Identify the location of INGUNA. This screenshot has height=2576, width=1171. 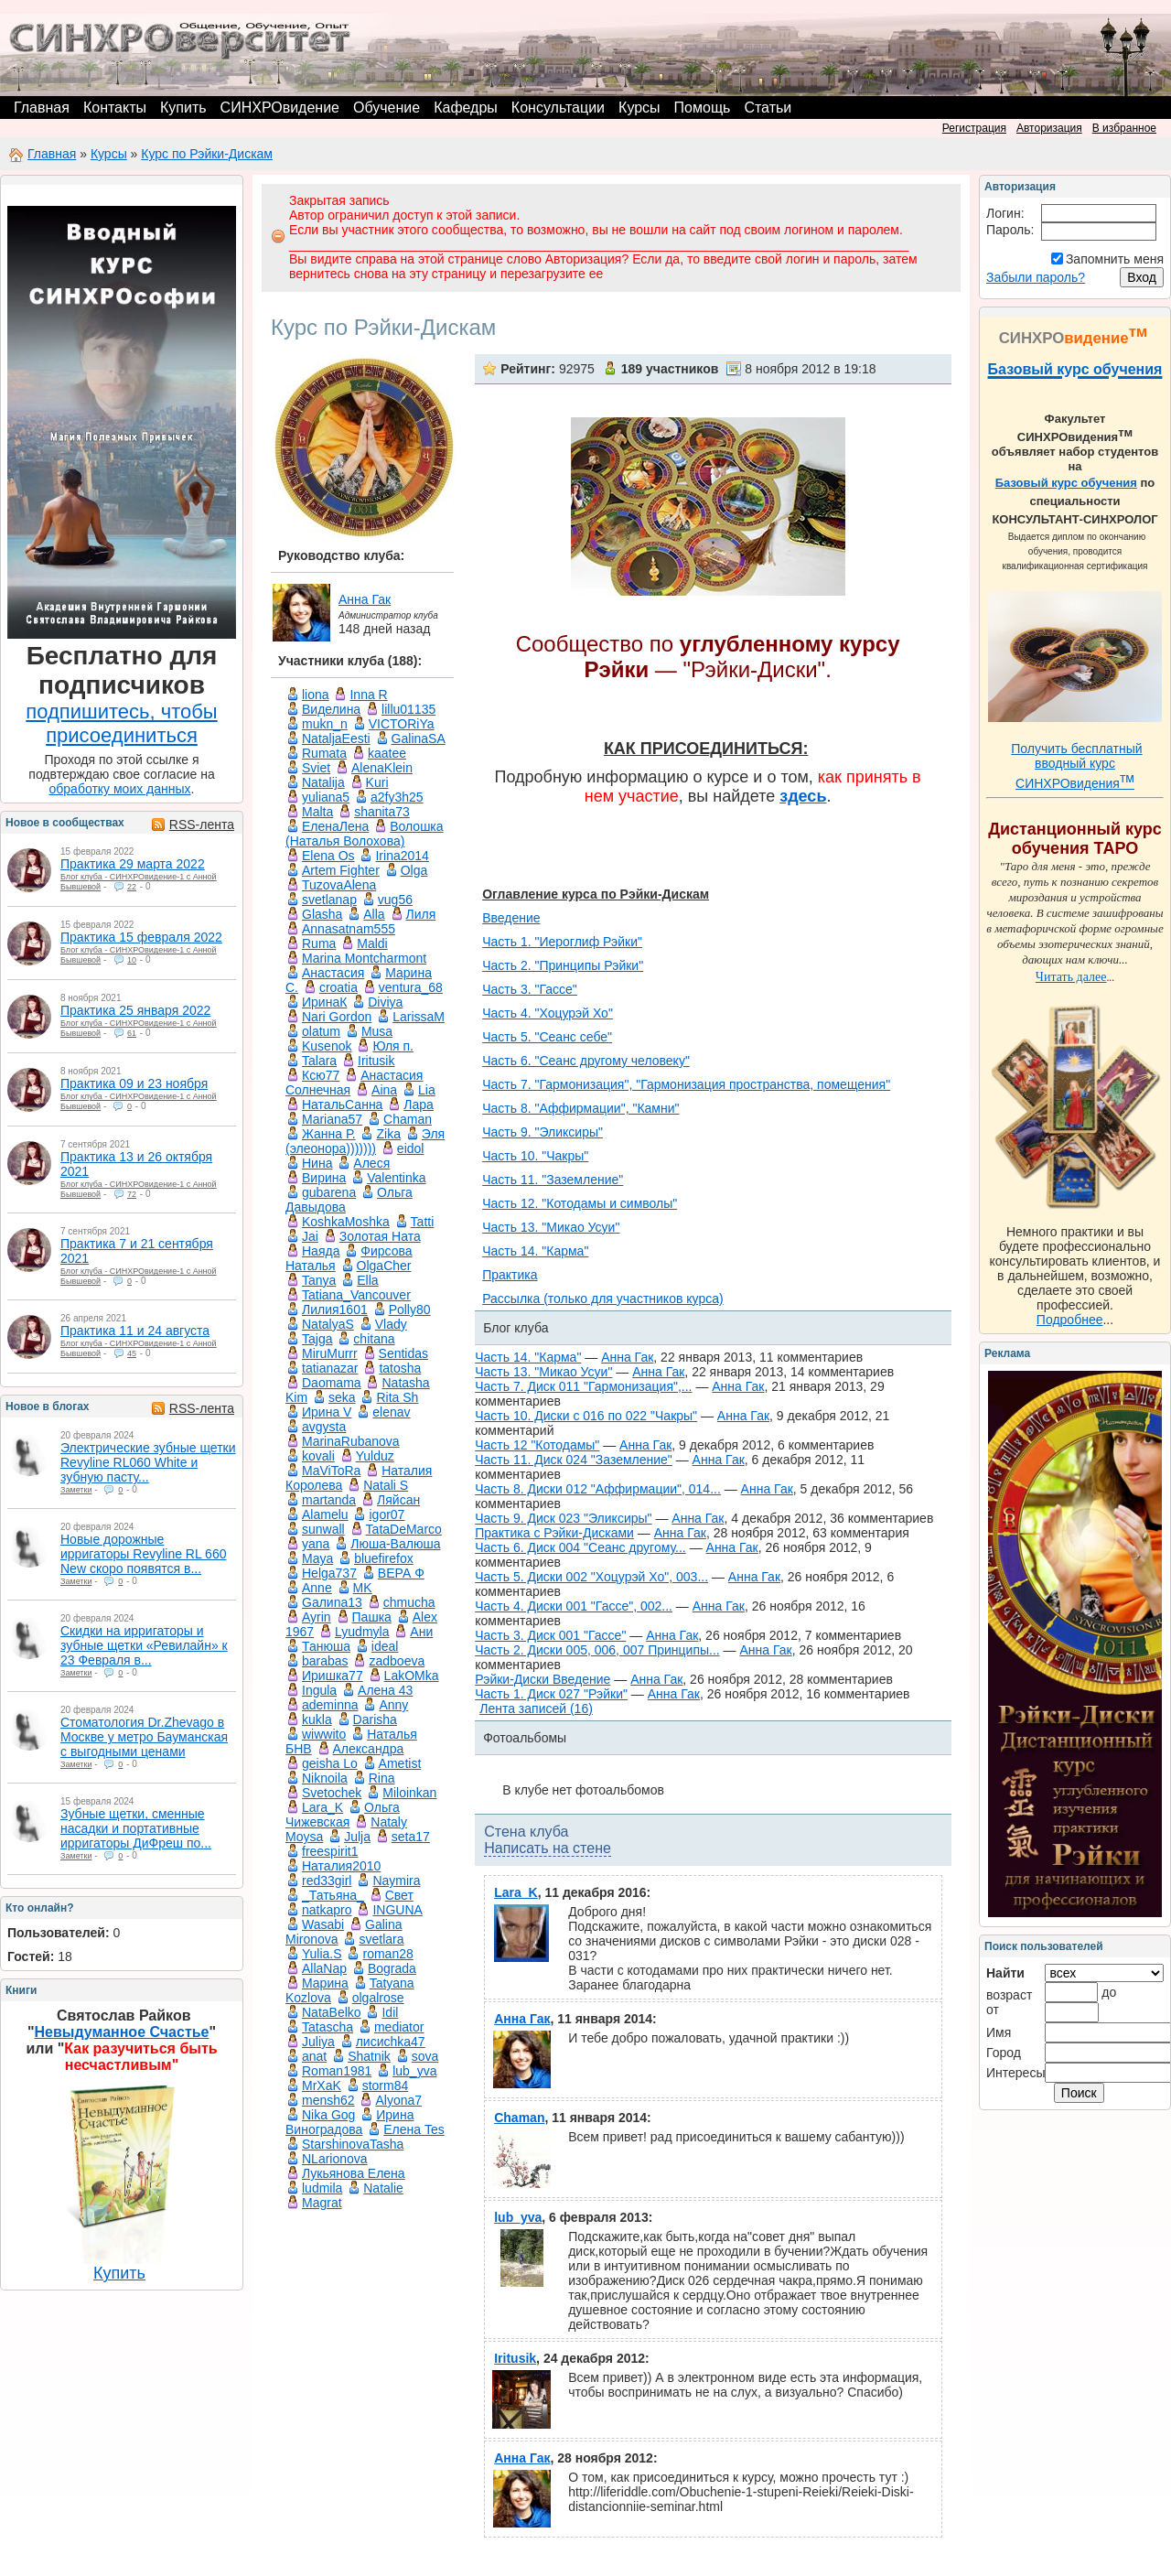
(397, 1909).